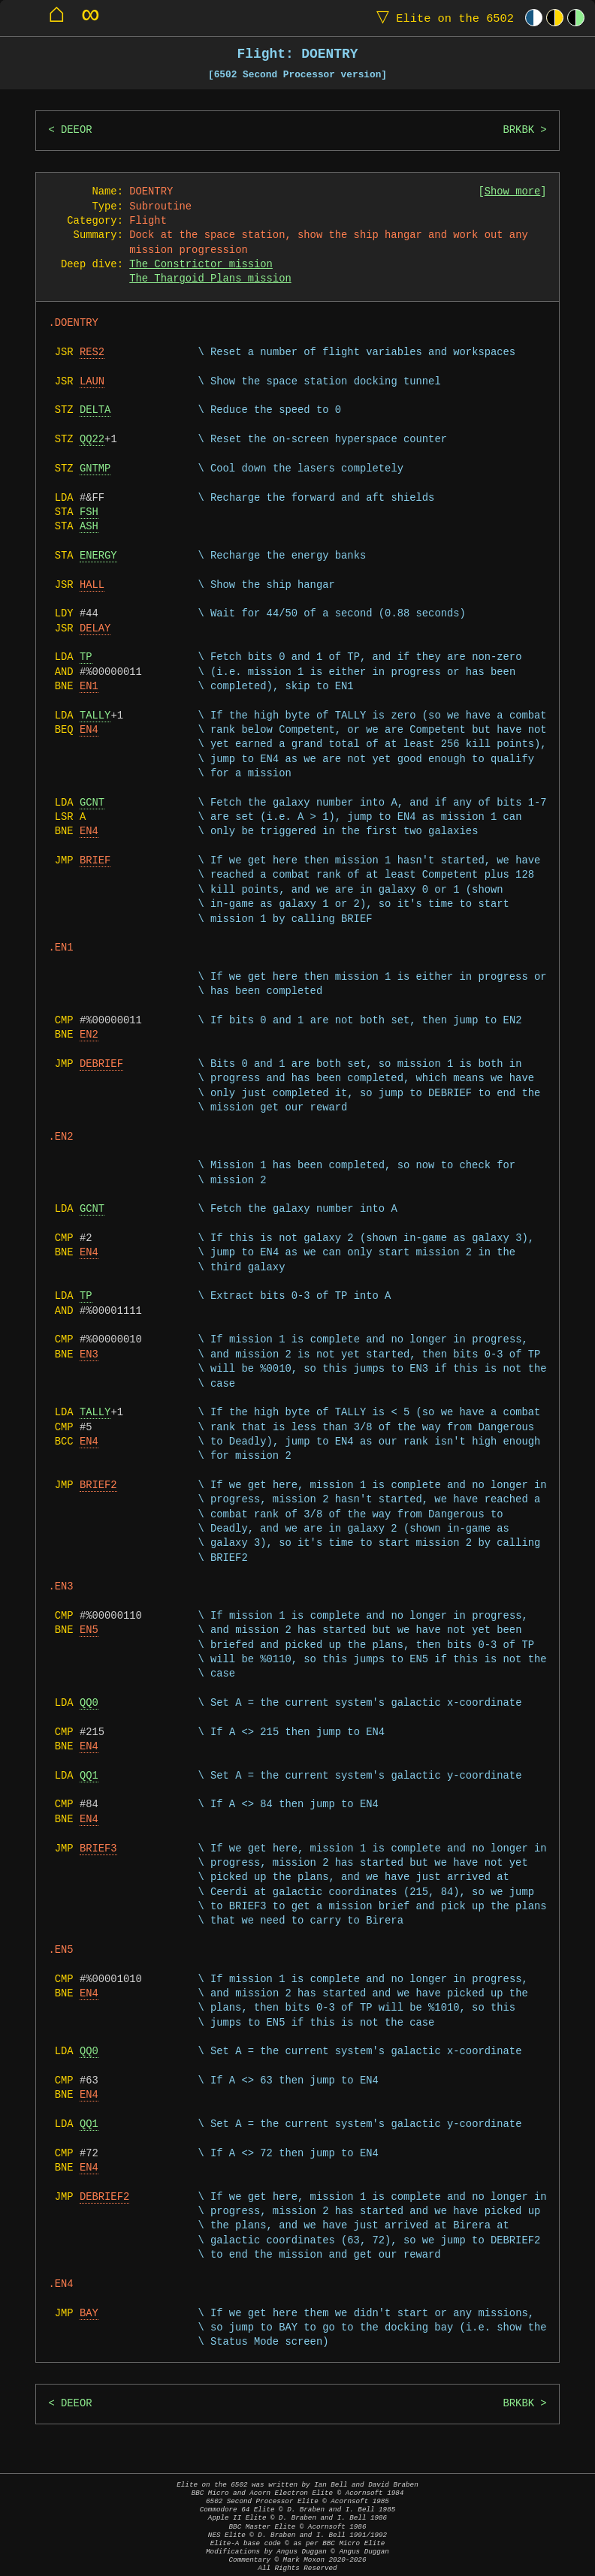  I want to click on BRIEF, so click(95, 861).